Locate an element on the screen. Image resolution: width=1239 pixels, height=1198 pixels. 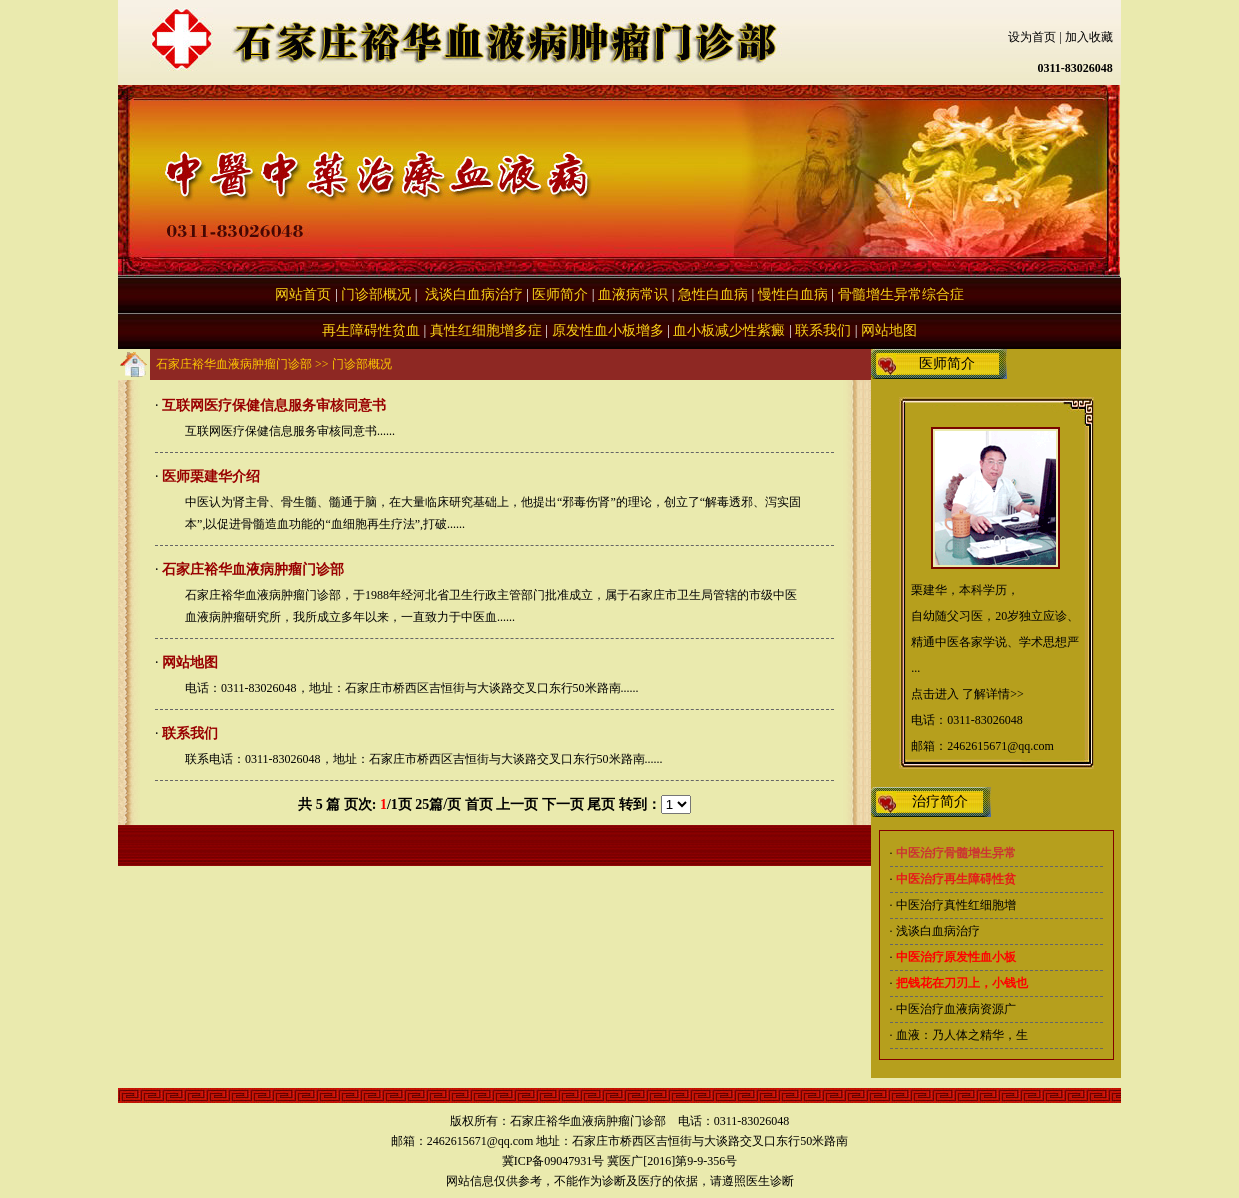
冀ICP备09047931号 is located at coordinates (553, 1161).